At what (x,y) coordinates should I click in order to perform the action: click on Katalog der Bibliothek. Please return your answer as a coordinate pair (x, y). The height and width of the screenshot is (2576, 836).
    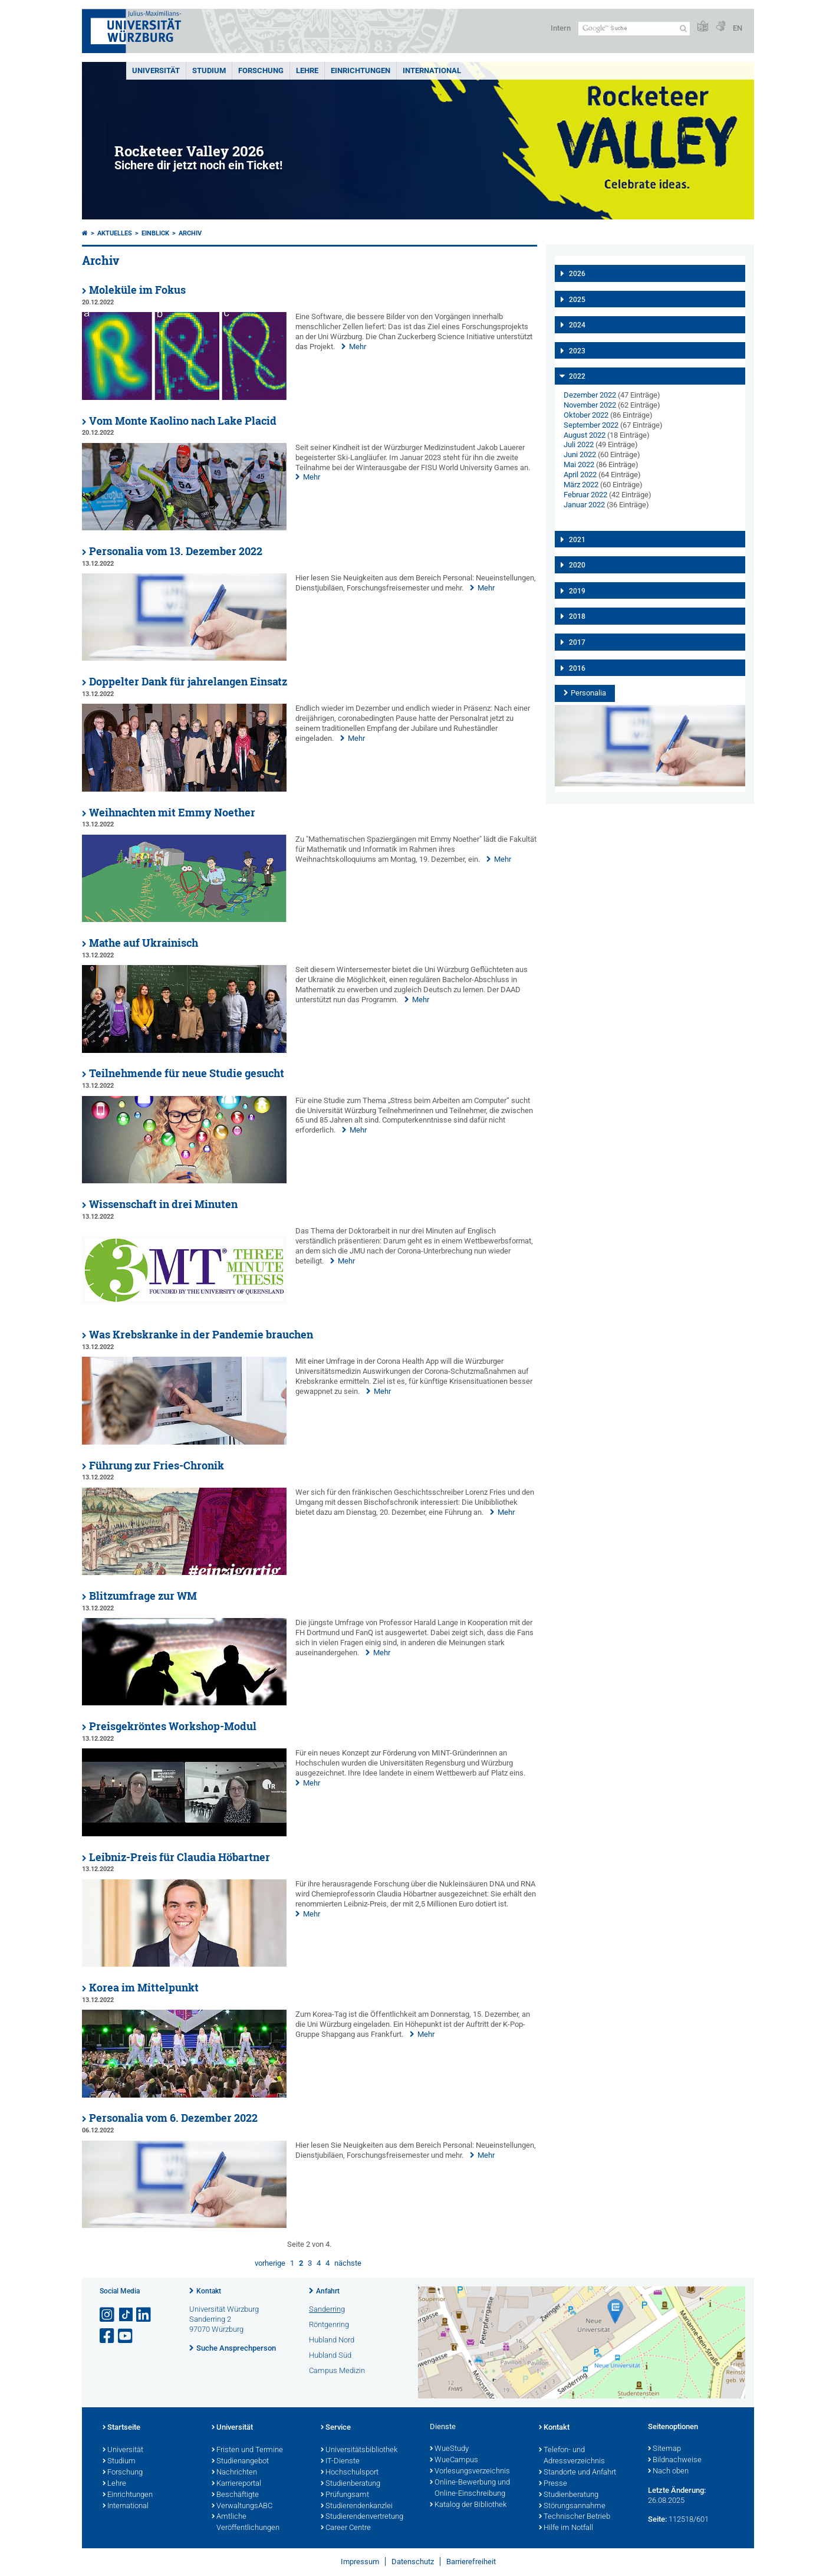
    Looking at the image, I should click on (468, 2505).